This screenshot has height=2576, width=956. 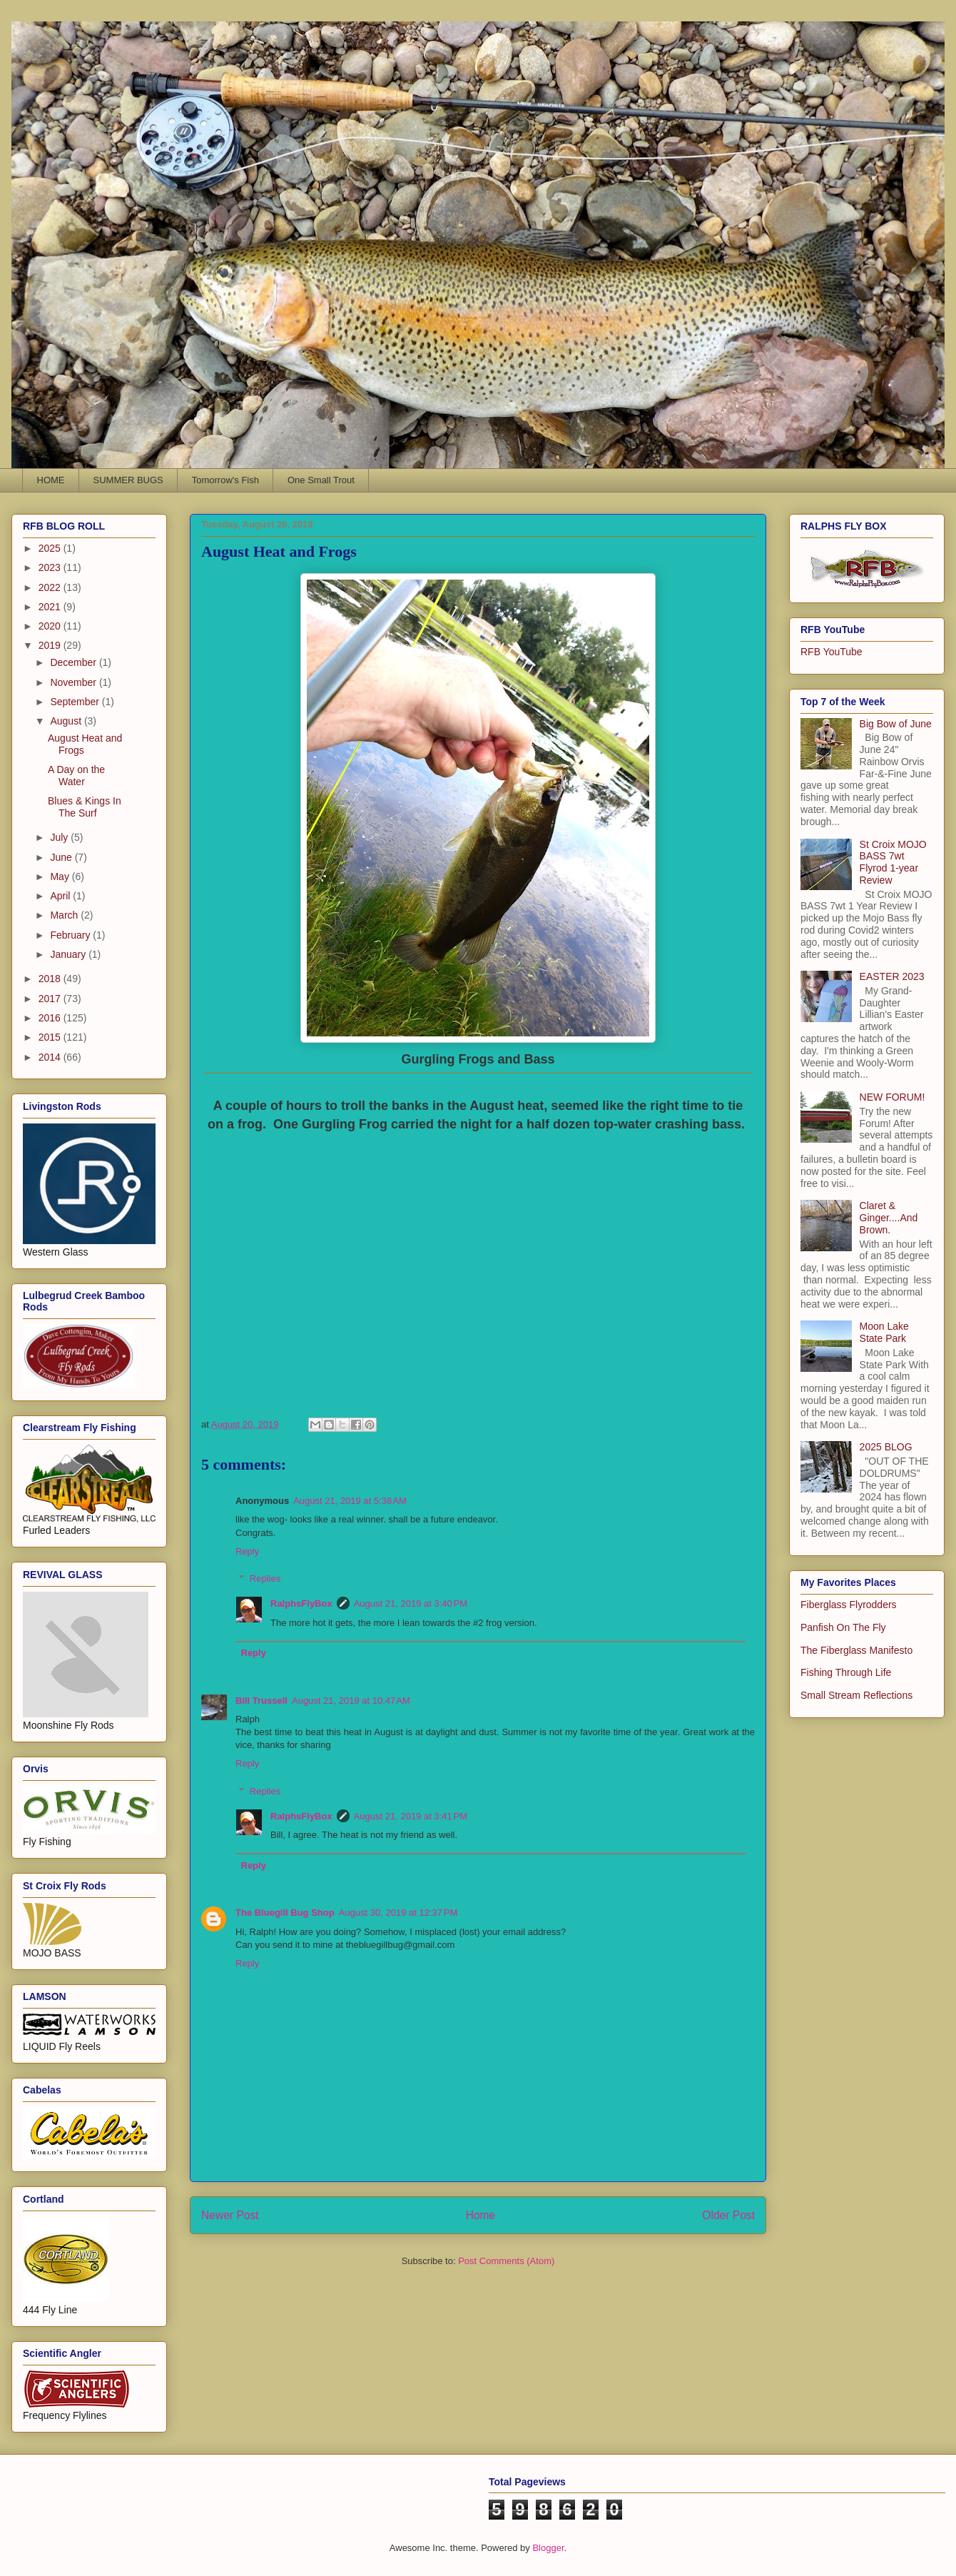 I want to click on Blogger, so click(x=548, y=2547).